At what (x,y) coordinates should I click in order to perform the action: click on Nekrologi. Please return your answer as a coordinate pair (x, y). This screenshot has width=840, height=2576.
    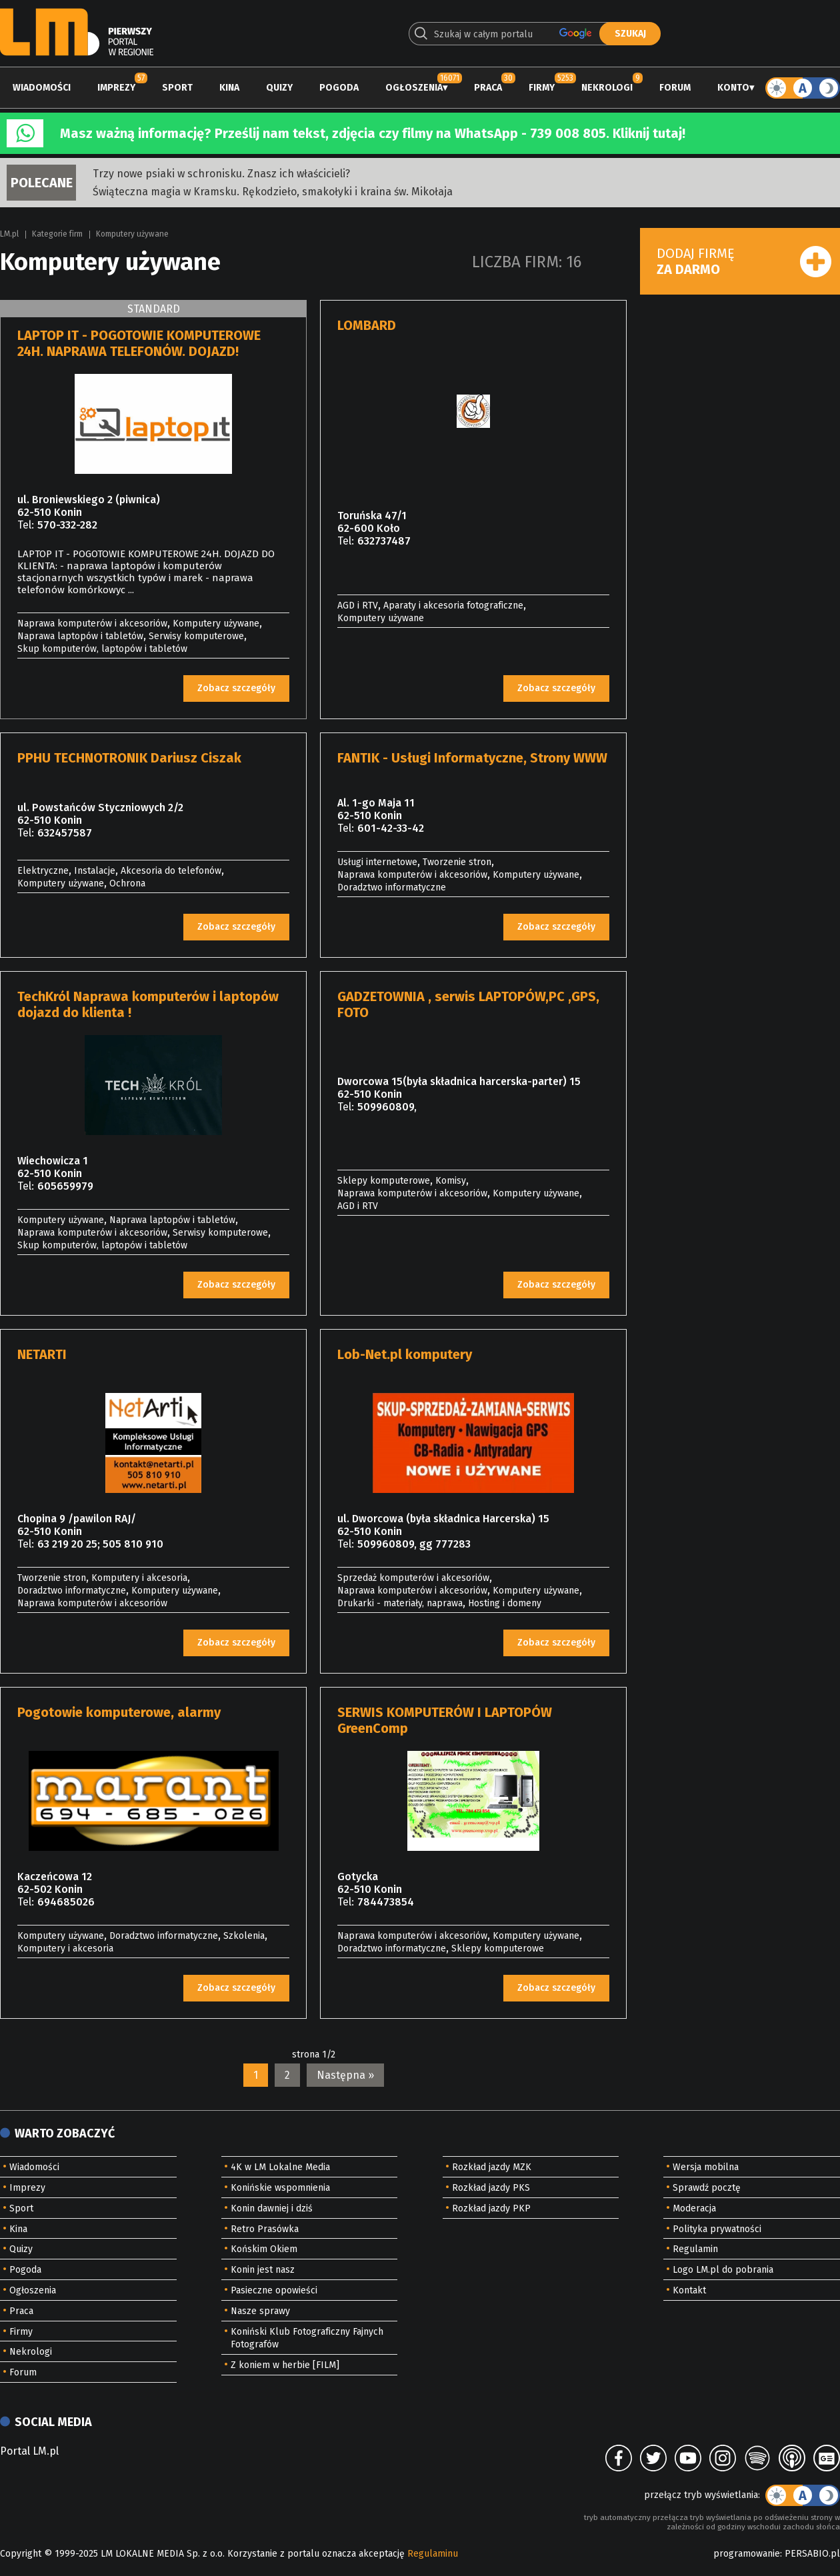
    Looking at the image, I should click on (607, 87).